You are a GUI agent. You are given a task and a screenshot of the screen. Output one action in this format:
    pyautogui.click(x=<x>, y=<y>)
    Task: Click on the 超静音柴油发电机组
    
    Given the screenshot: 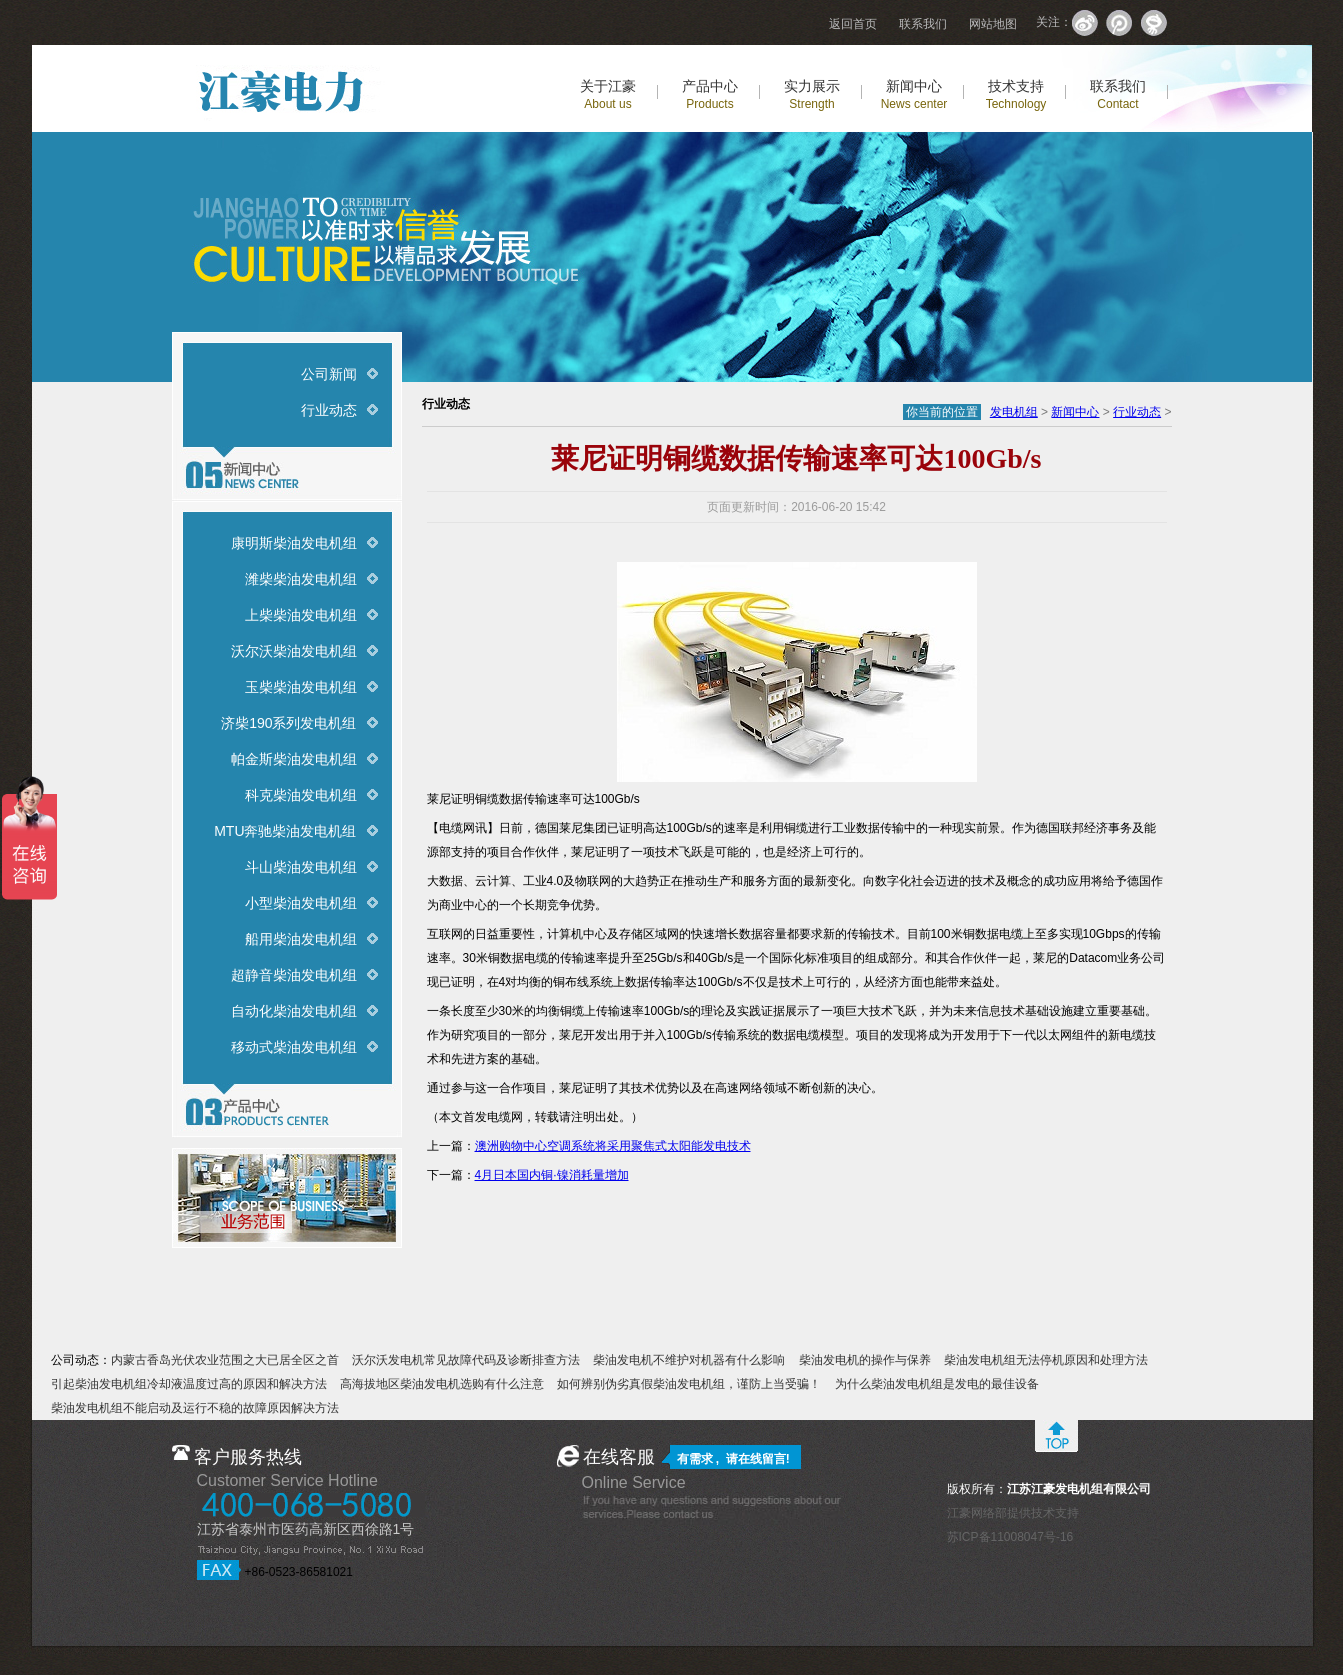 What is the action you would take?
    pyautogui.click(x=294, y=975)
    